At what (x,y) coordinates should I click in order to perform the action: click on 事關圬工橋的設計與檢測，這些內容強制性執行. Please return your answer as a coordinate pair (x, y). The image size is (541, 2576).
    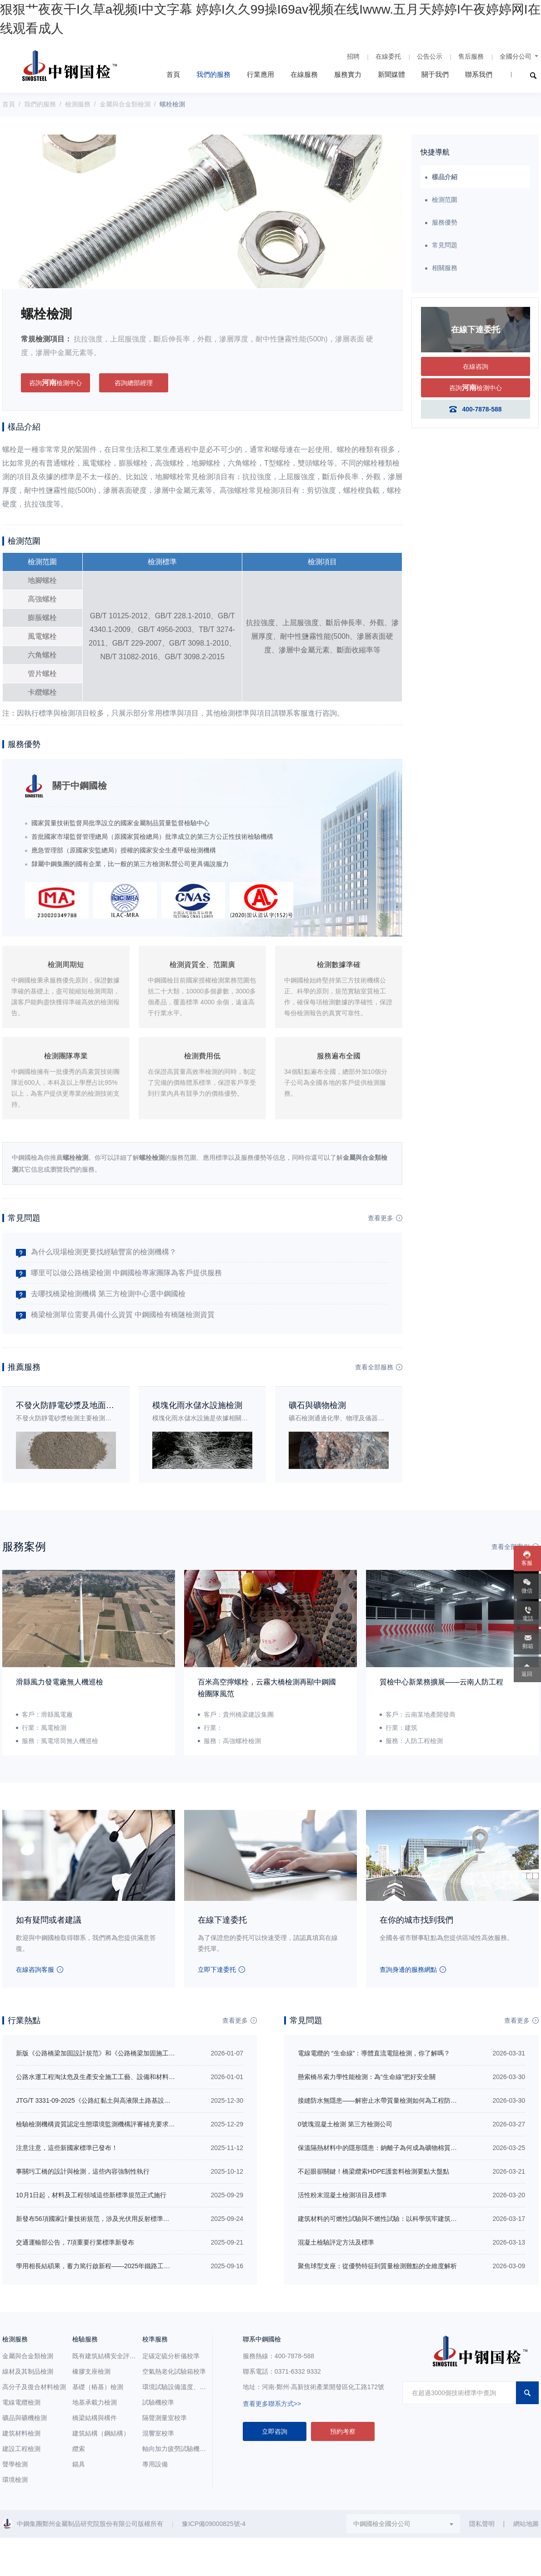
    Looking at the image, I should click on (83, 2171).